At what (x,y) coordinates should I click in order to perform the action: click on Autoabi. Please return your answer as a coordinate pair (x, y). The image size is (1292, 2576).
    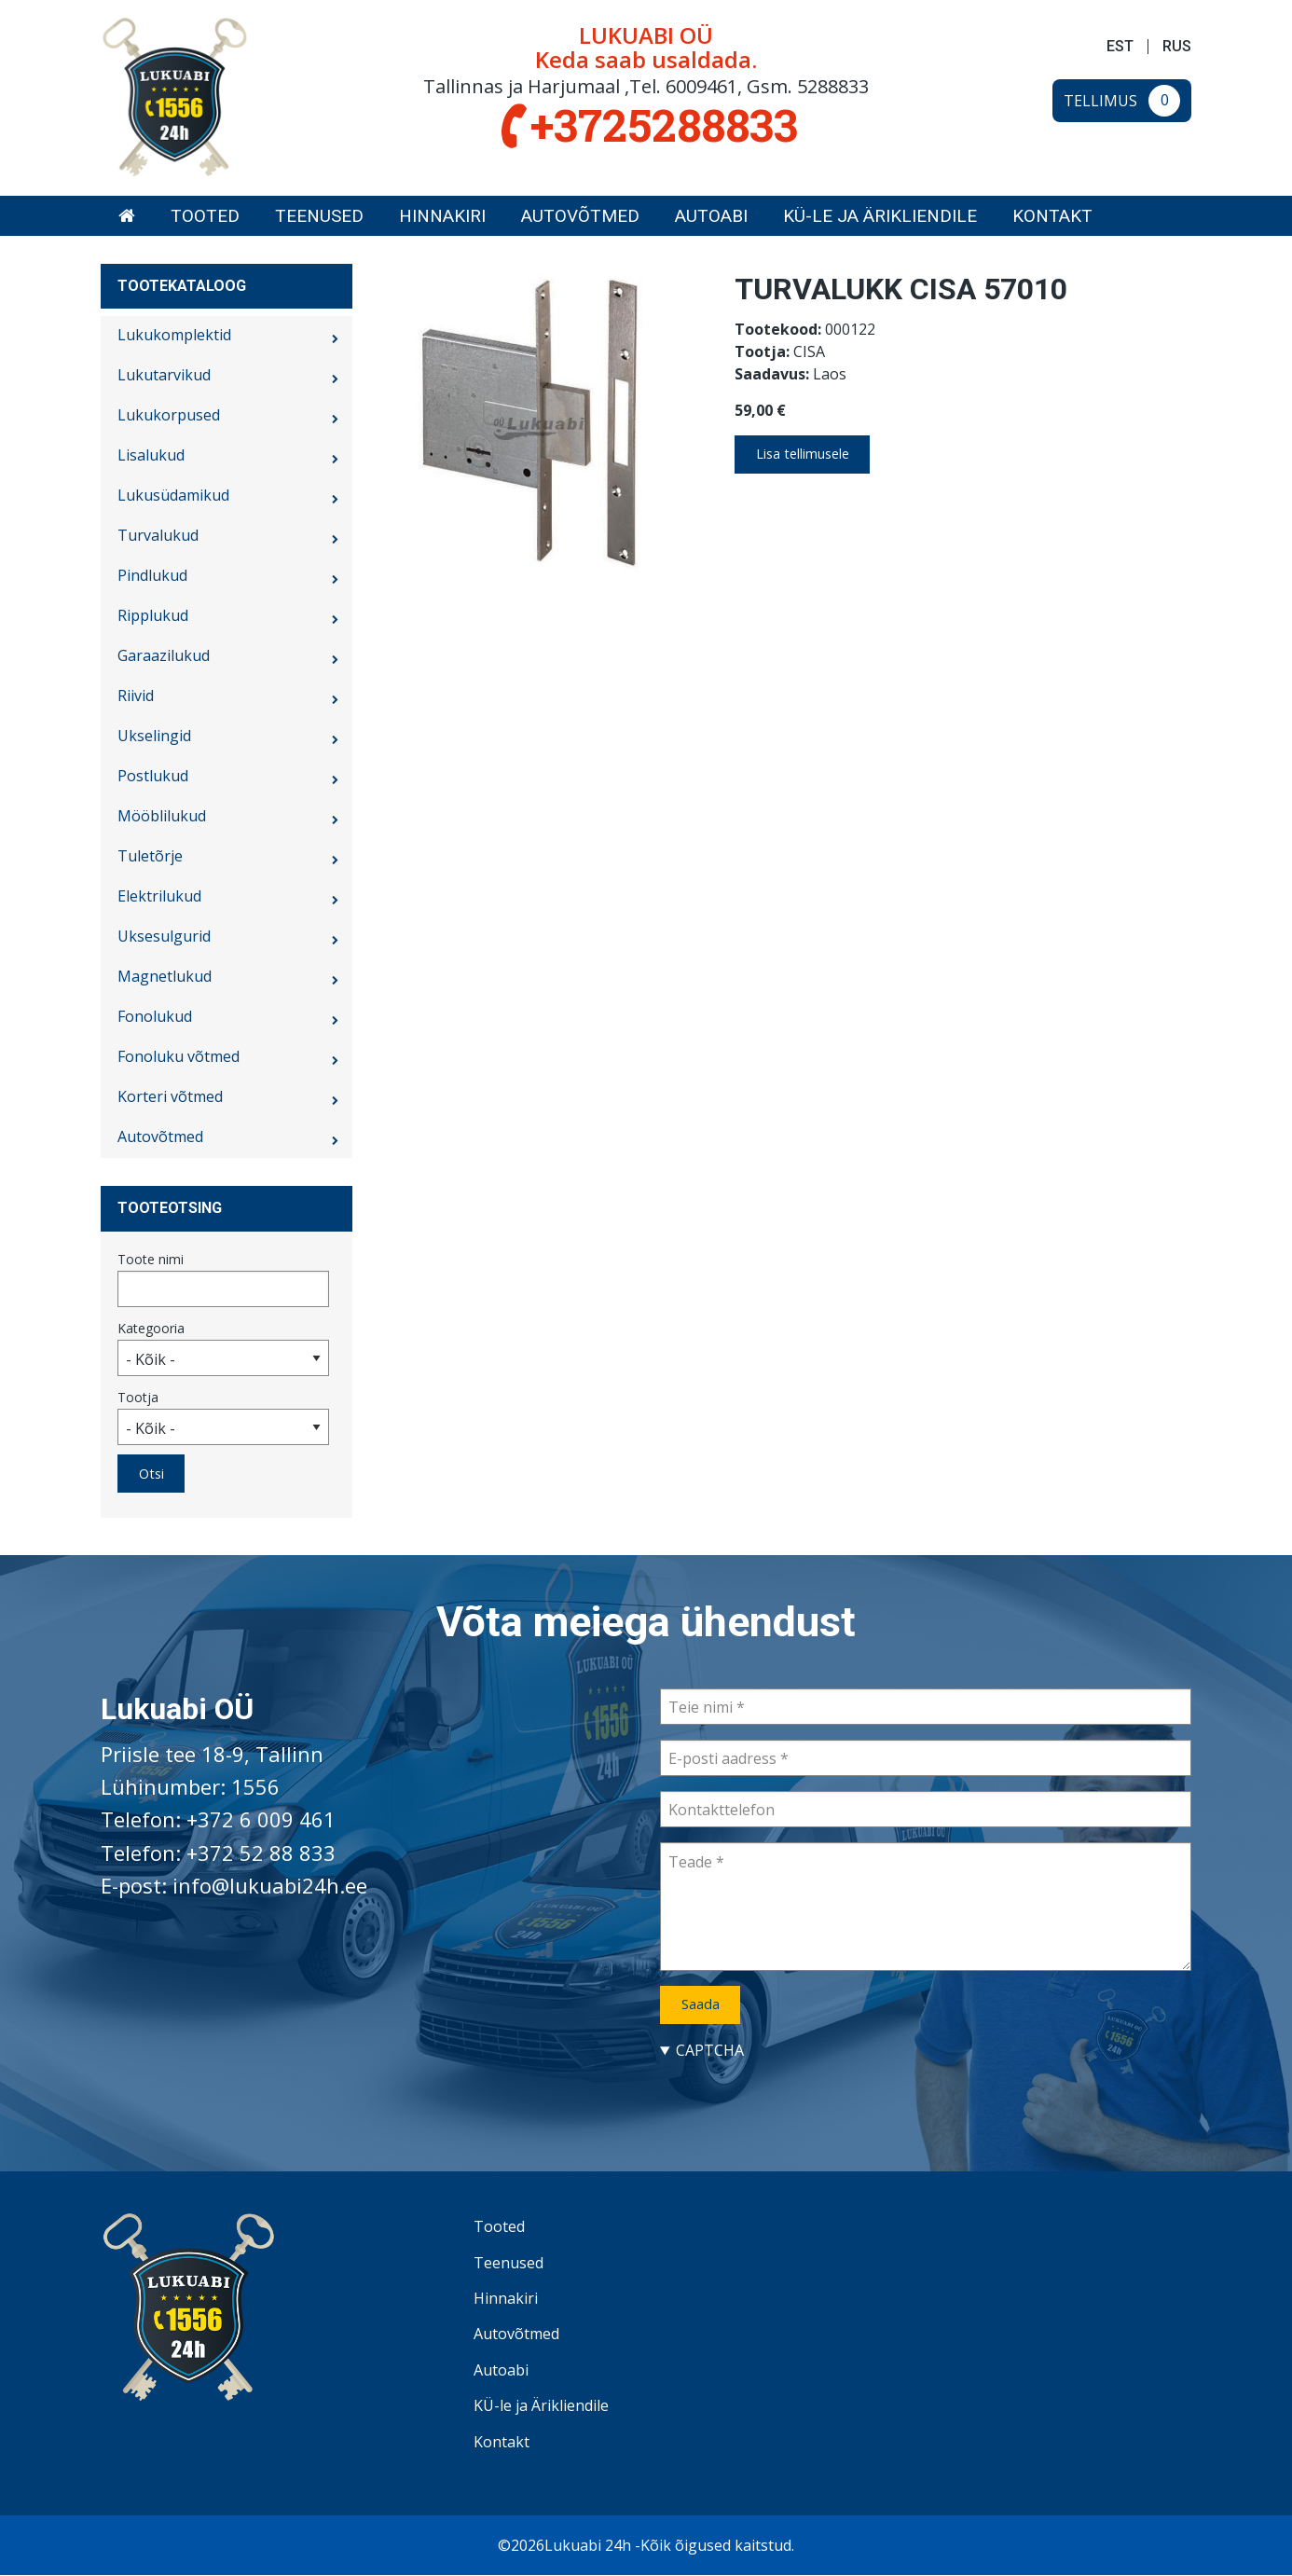
    Looking at the image, I should click on (711, 216).